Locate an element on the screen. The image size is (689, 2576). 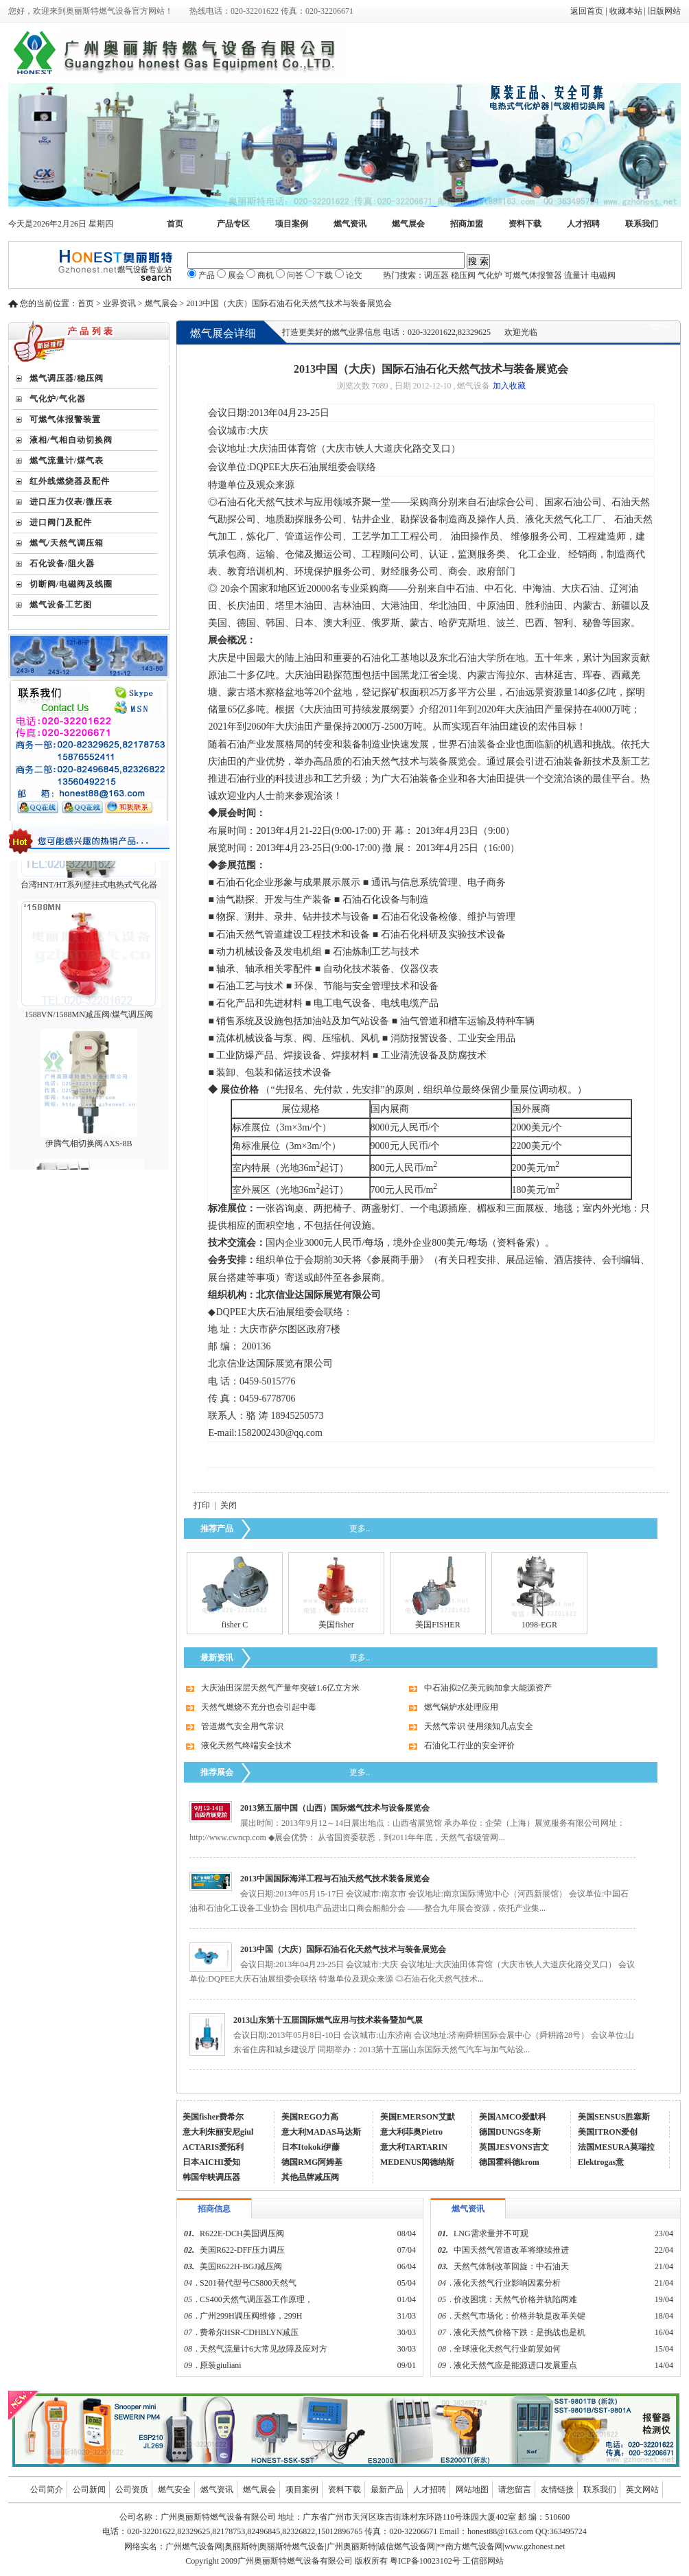
美国R622-DFF压力调压 is located at coordinates (242, 2250).